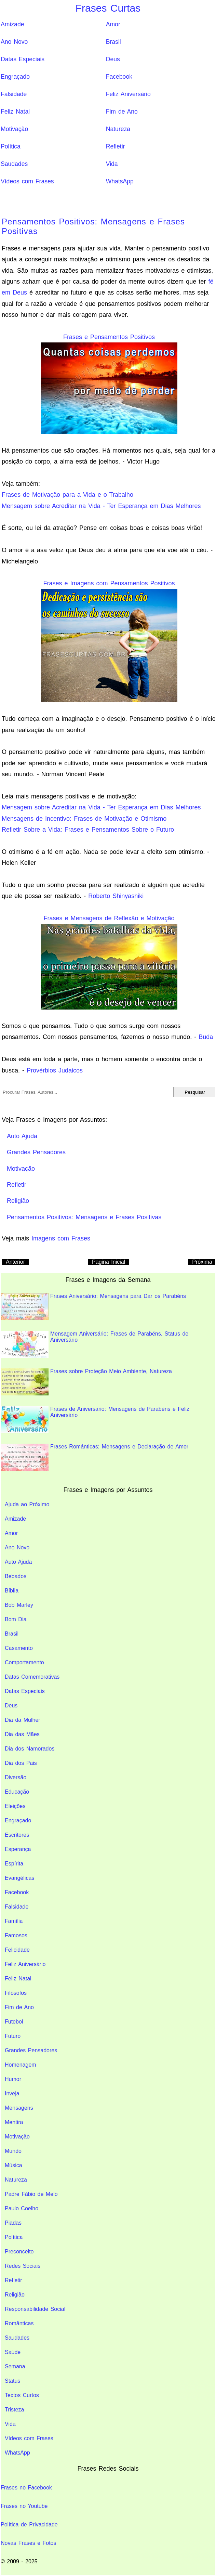  Describe the element at coordinates (15, 1262) in the screenshot. I see `Anterior` at that location.